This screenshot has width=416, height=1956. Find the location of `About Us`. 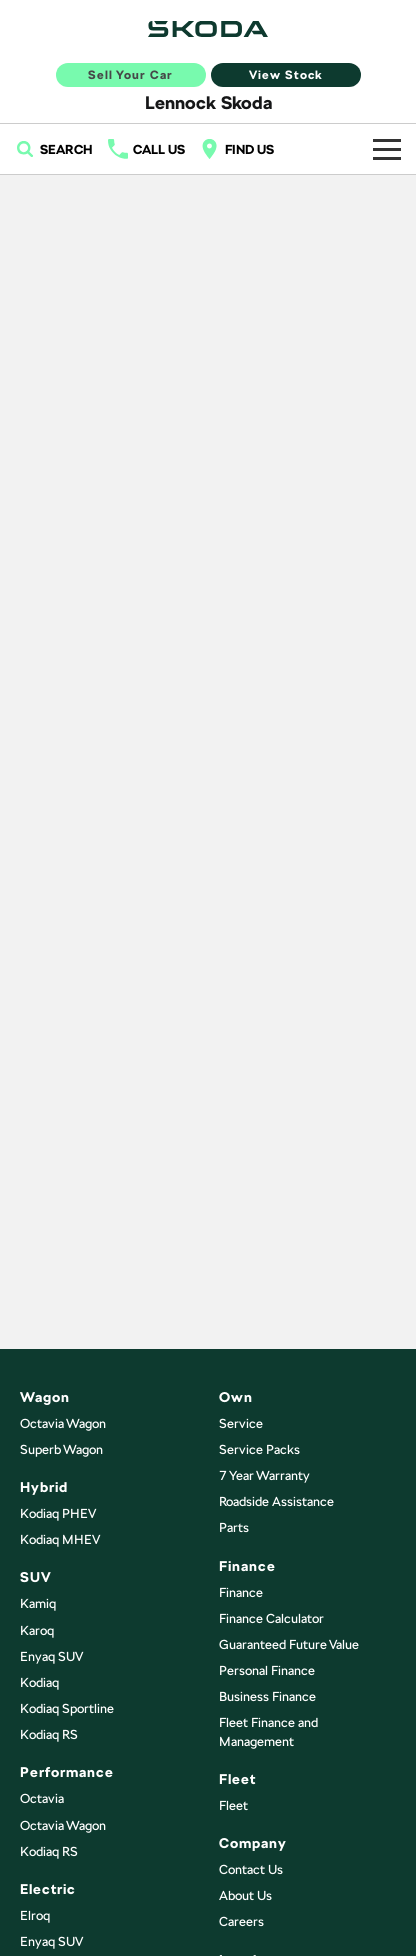

About Us is located at coordinates (245, 1895).